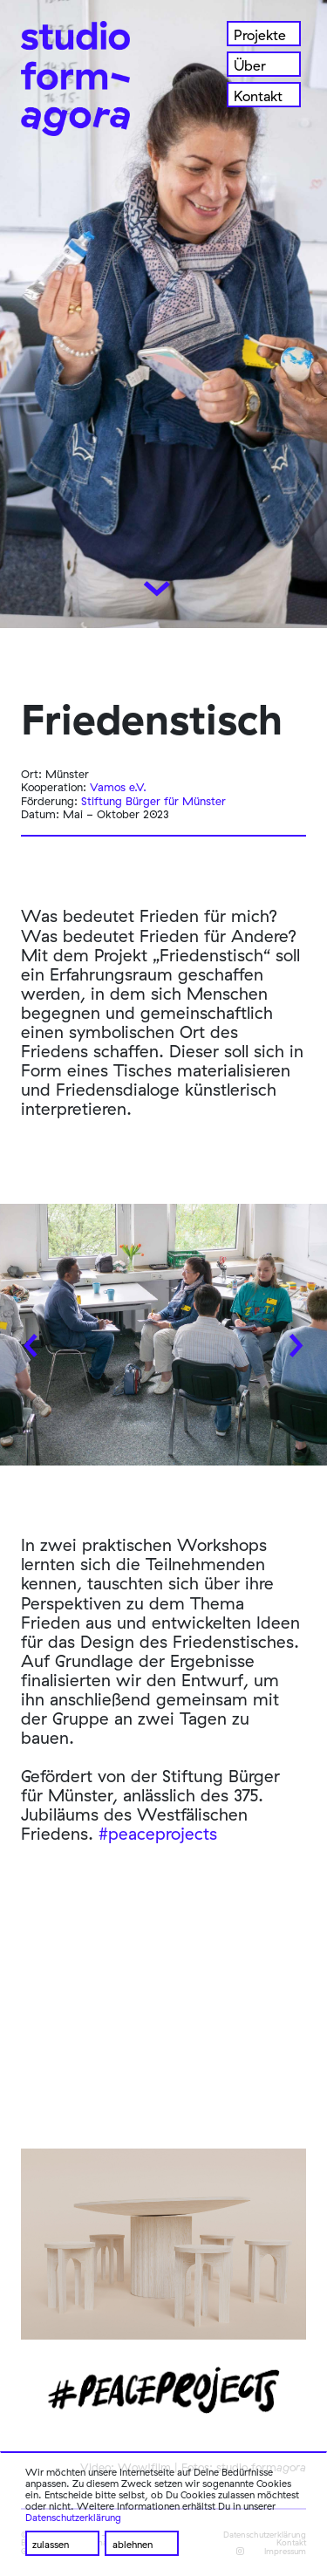 Image resolution: width=327 pixels, height=2576 pixels. Describe the element at coordinates (132, 2544) in the screenshot. I see `ablehnen` at that location.